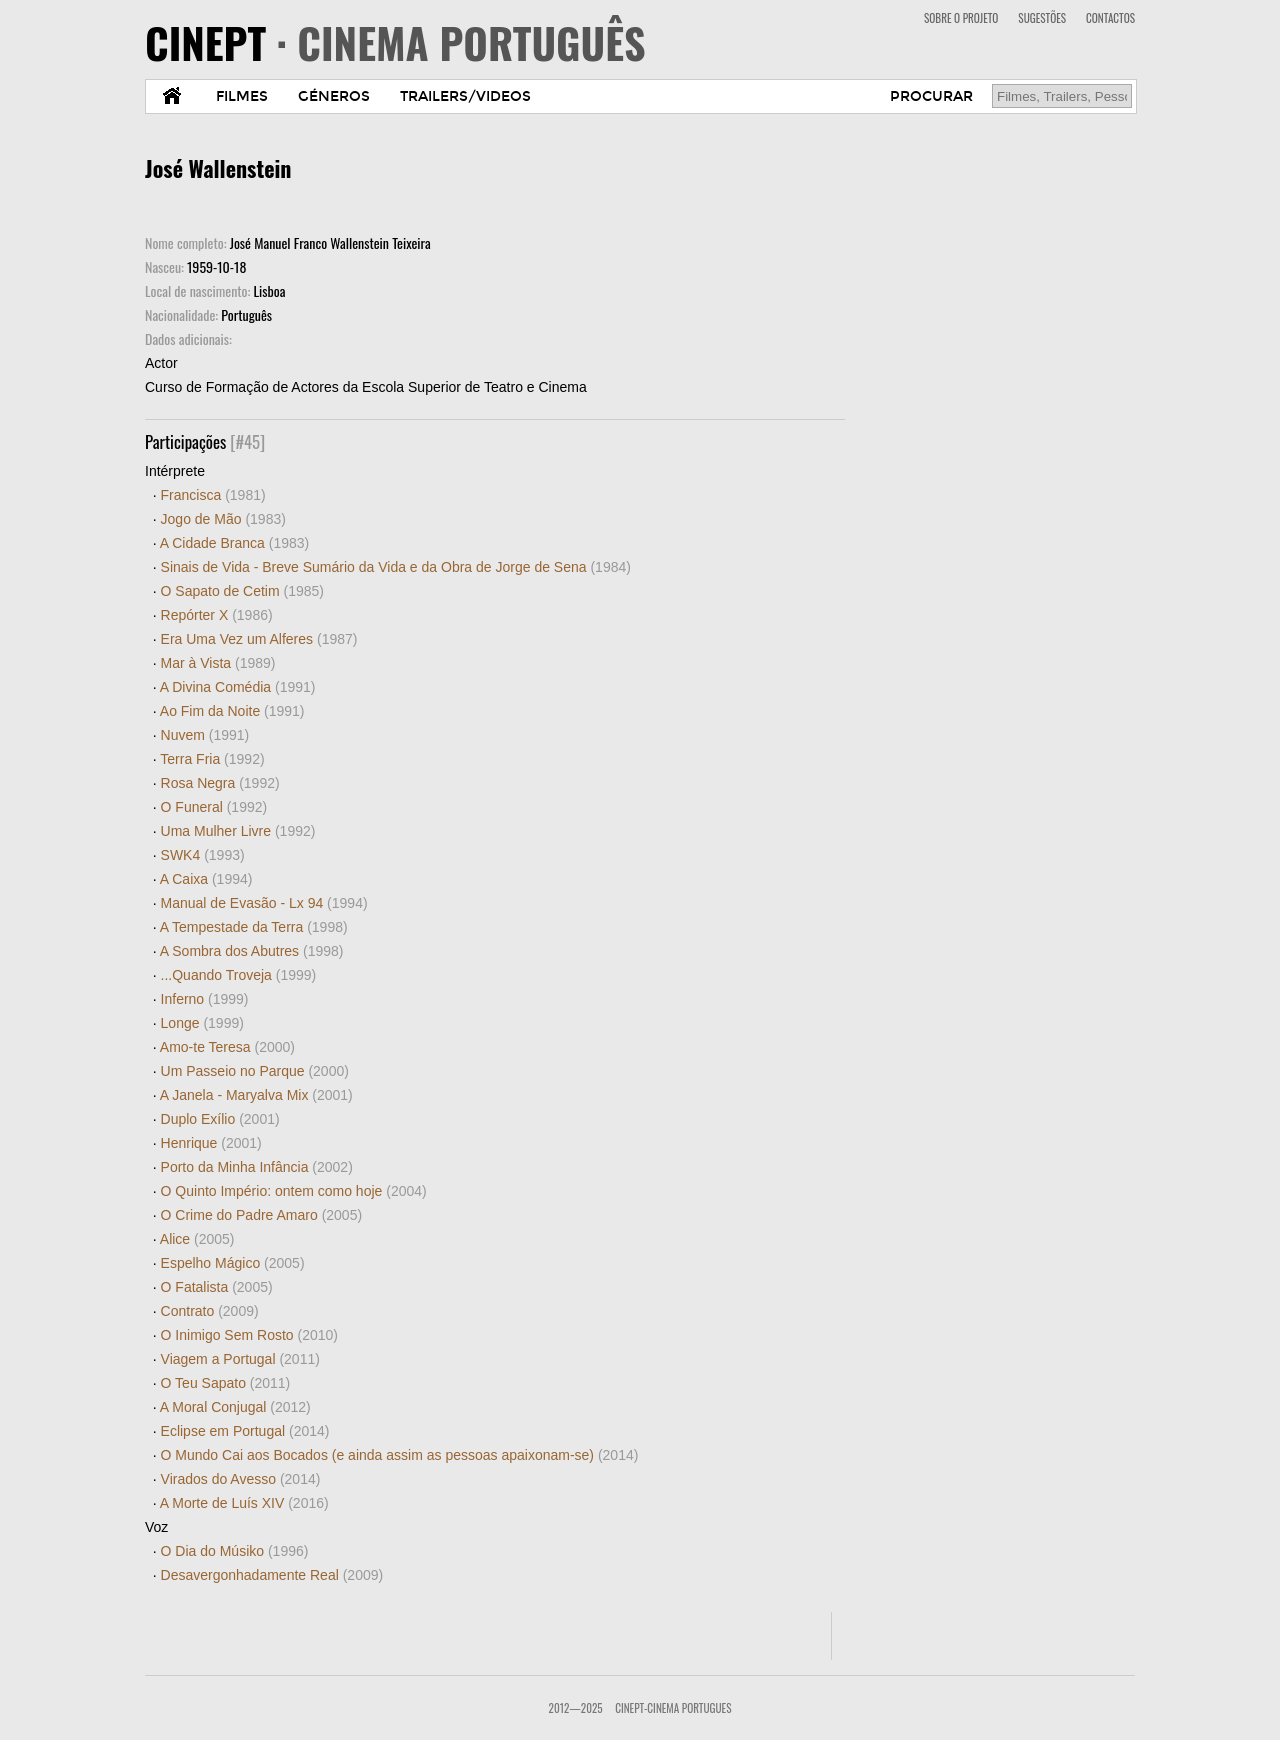  What do you see at coordinates (240, 1359) in the screenshot?
I see `Viagem a Portugal` at bounding box center [240, 1359].